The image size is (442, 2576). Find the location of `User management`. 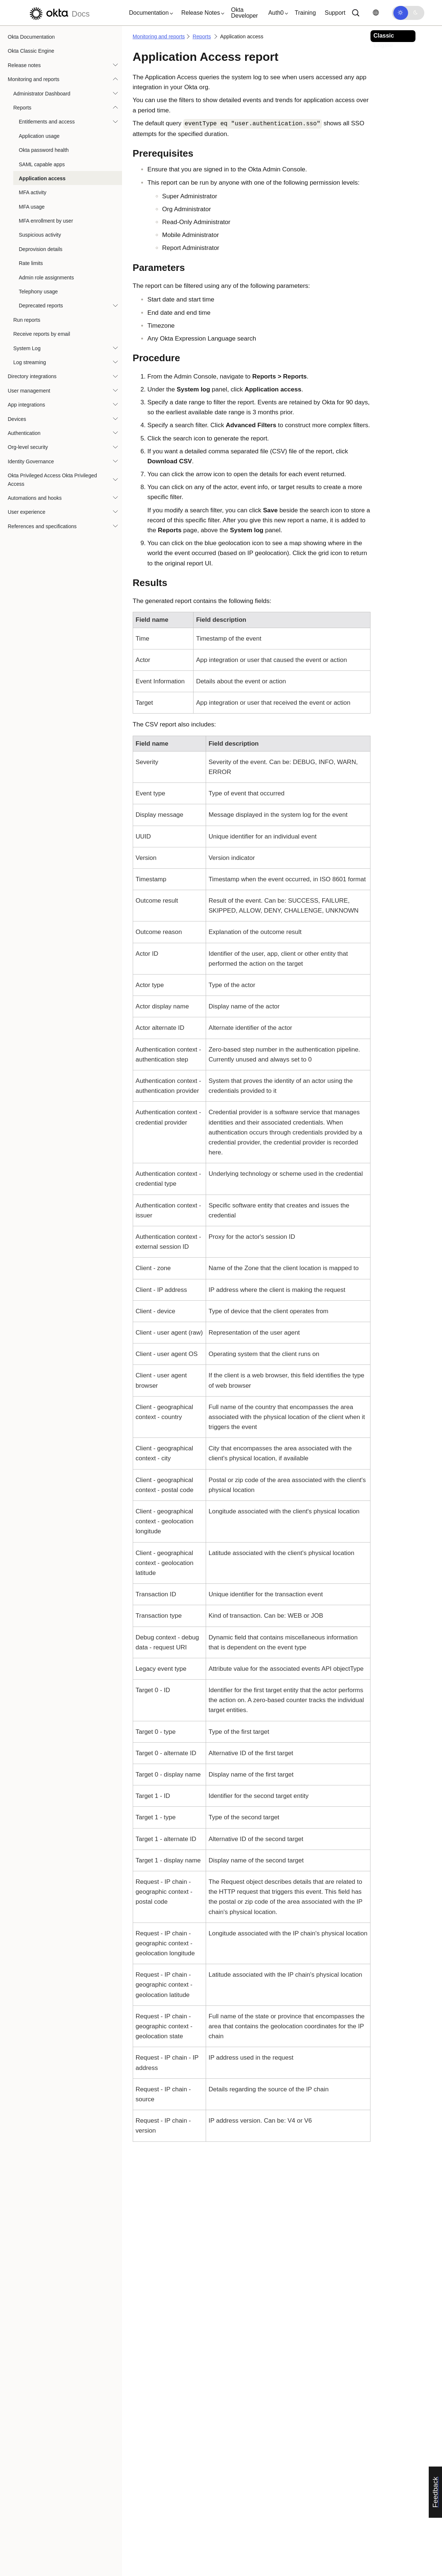

User management is located at coordinates (29, 391).